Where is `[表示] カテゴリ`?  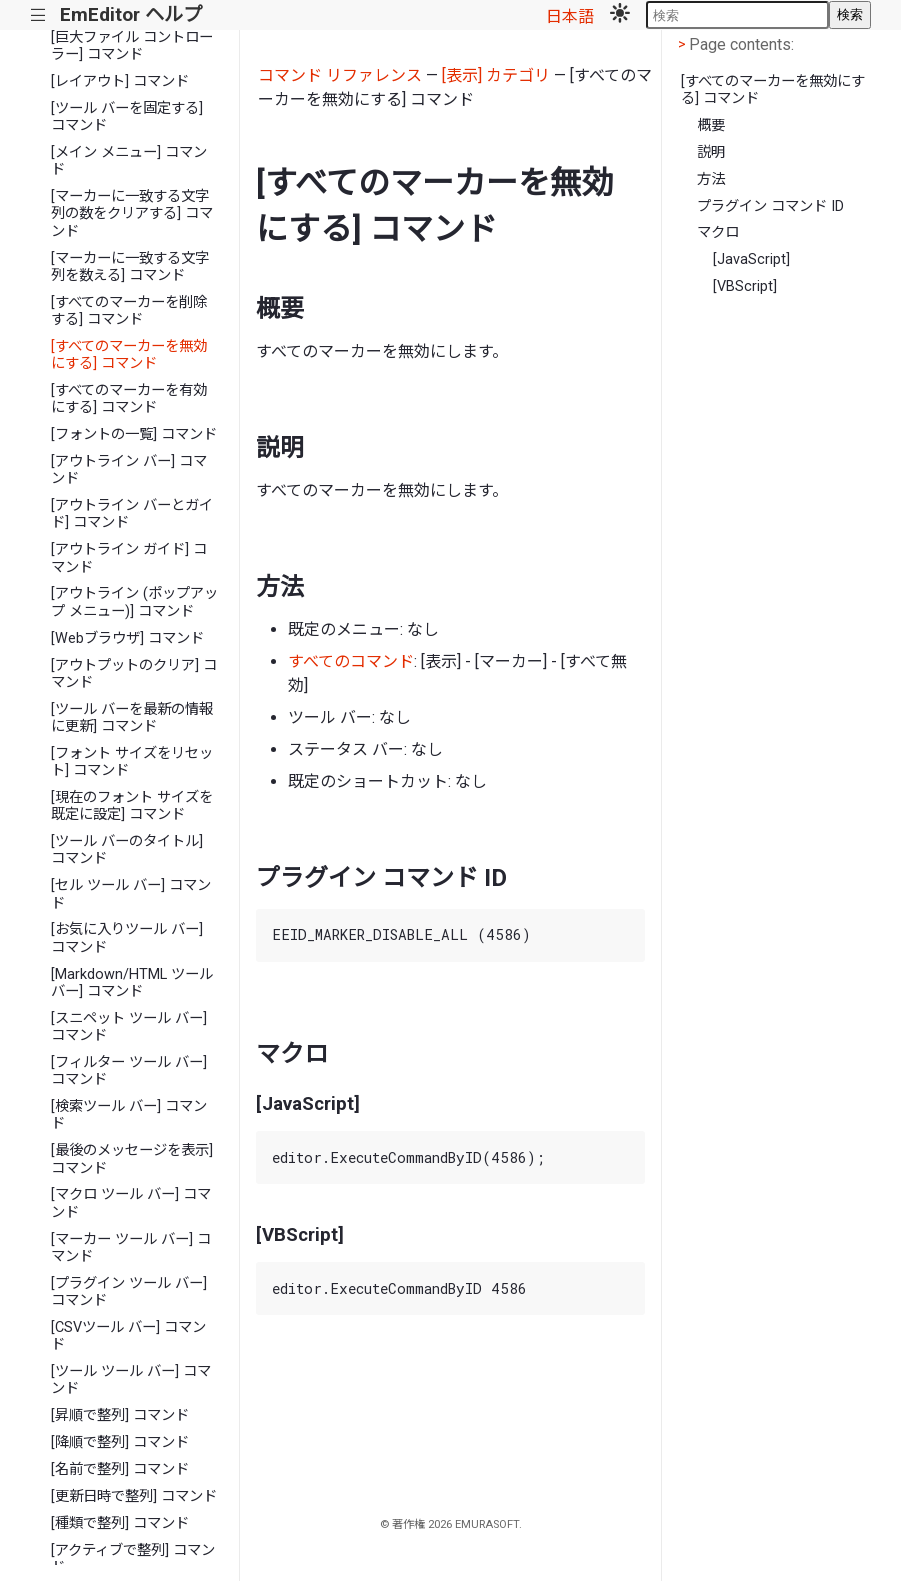
[表示] カテゴリ is located at coordinates (496, 75).